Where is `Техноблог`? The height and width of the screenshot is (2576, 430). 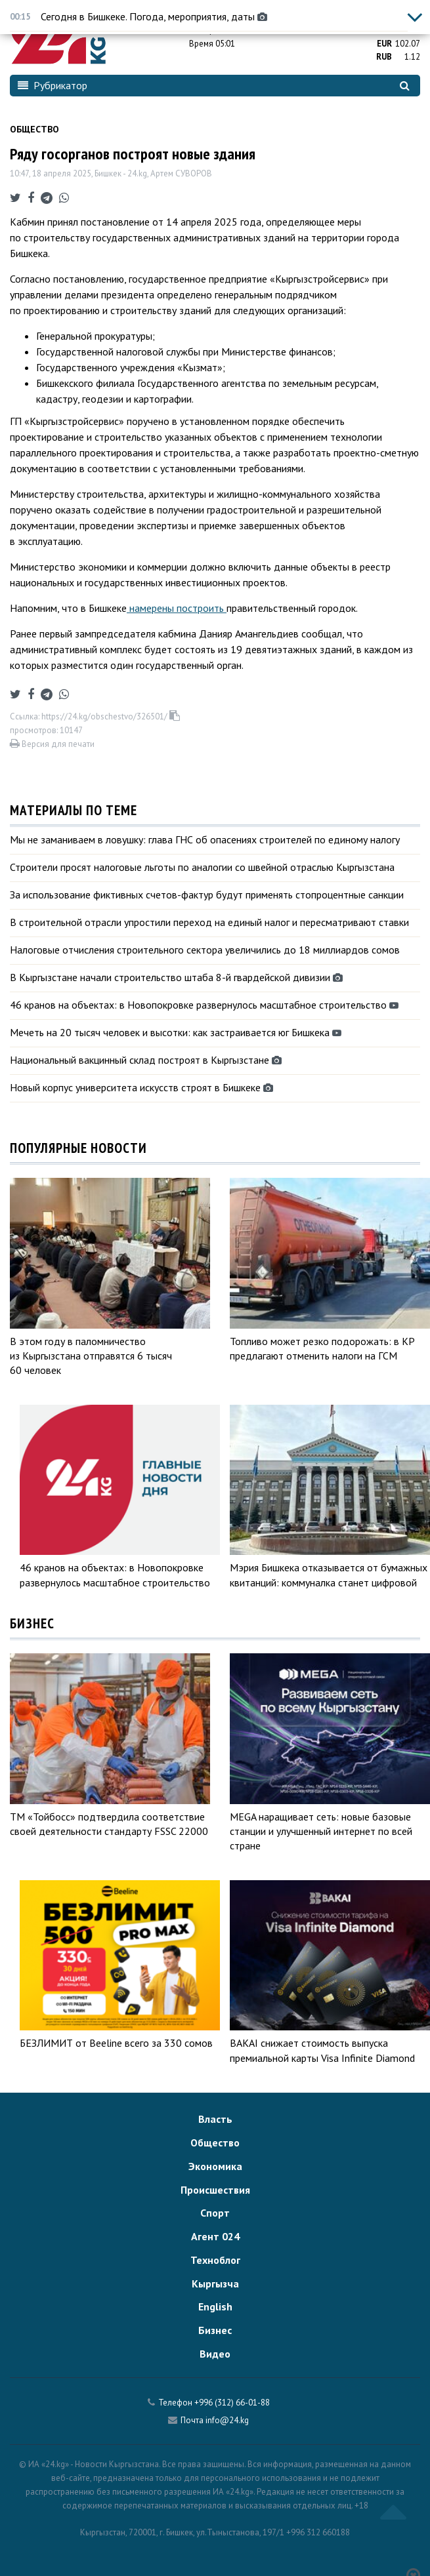
Техноблог is located at coordinates (215, 2259).